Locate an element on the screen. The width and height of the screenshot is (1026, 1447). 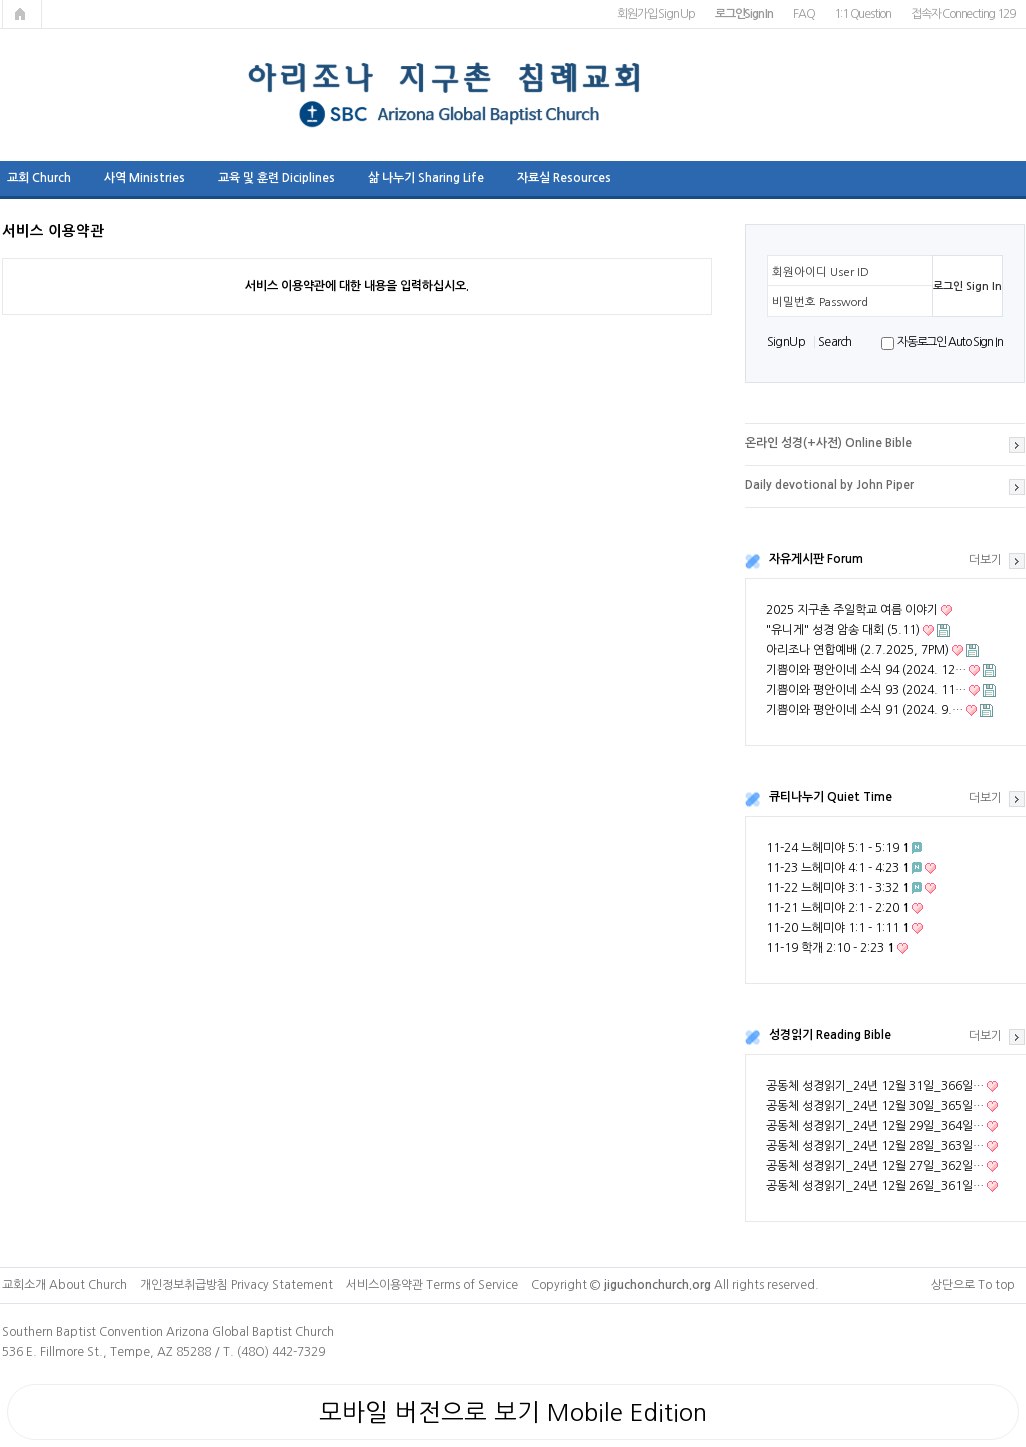
공동체 성경읽기_24년 12월 31일_366일… is located at coordinates (875, 1086).